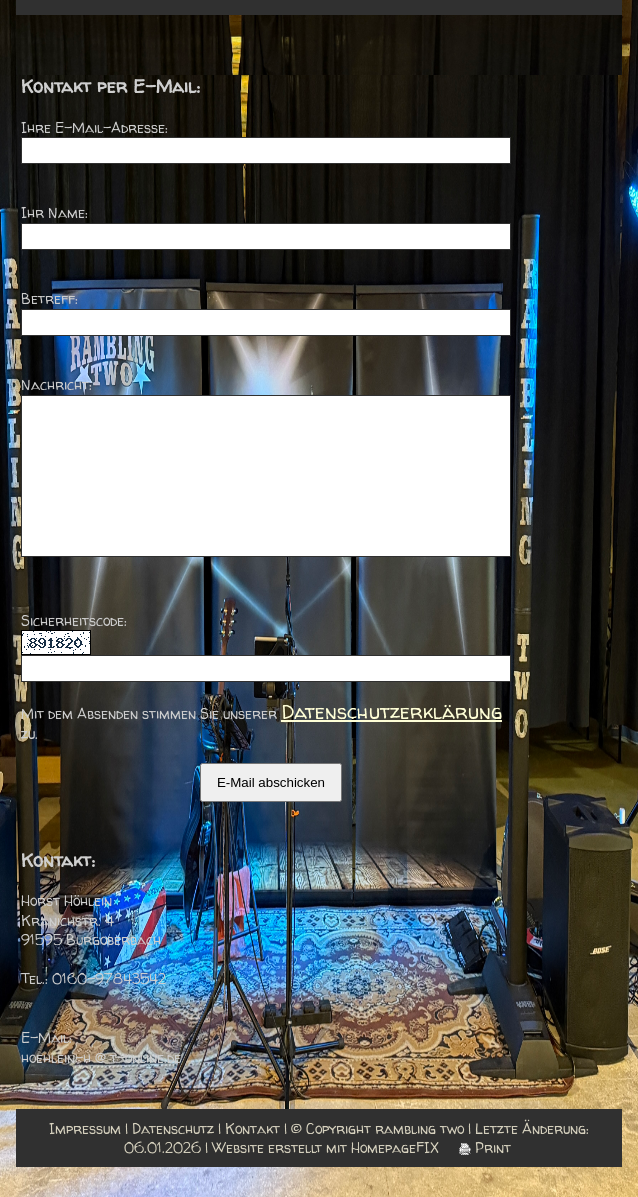 This screenshot has width=638, height=1197. Describe the element at coordinates (325, 1177) in the screenshot. I see `Website erstellt mit HomepageFIX` at that location.